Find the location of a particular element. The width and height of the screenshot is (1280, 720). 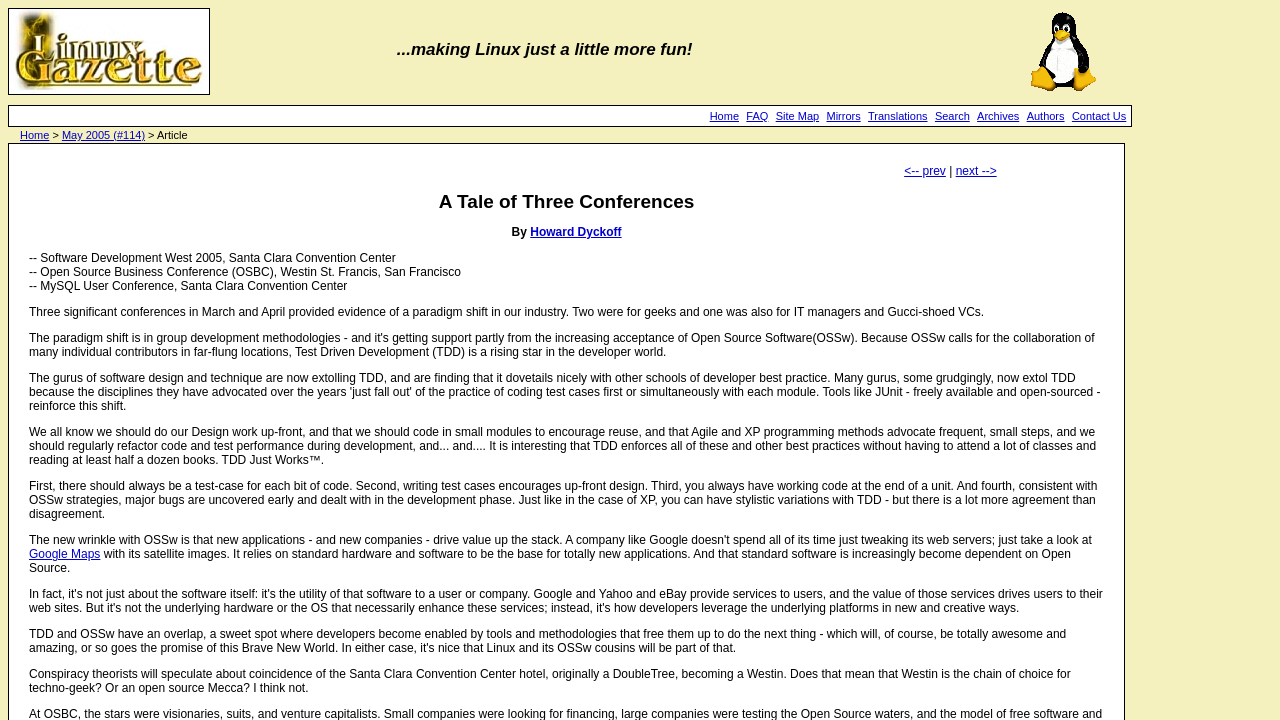

FAQ is located at coordinates (757, 116).